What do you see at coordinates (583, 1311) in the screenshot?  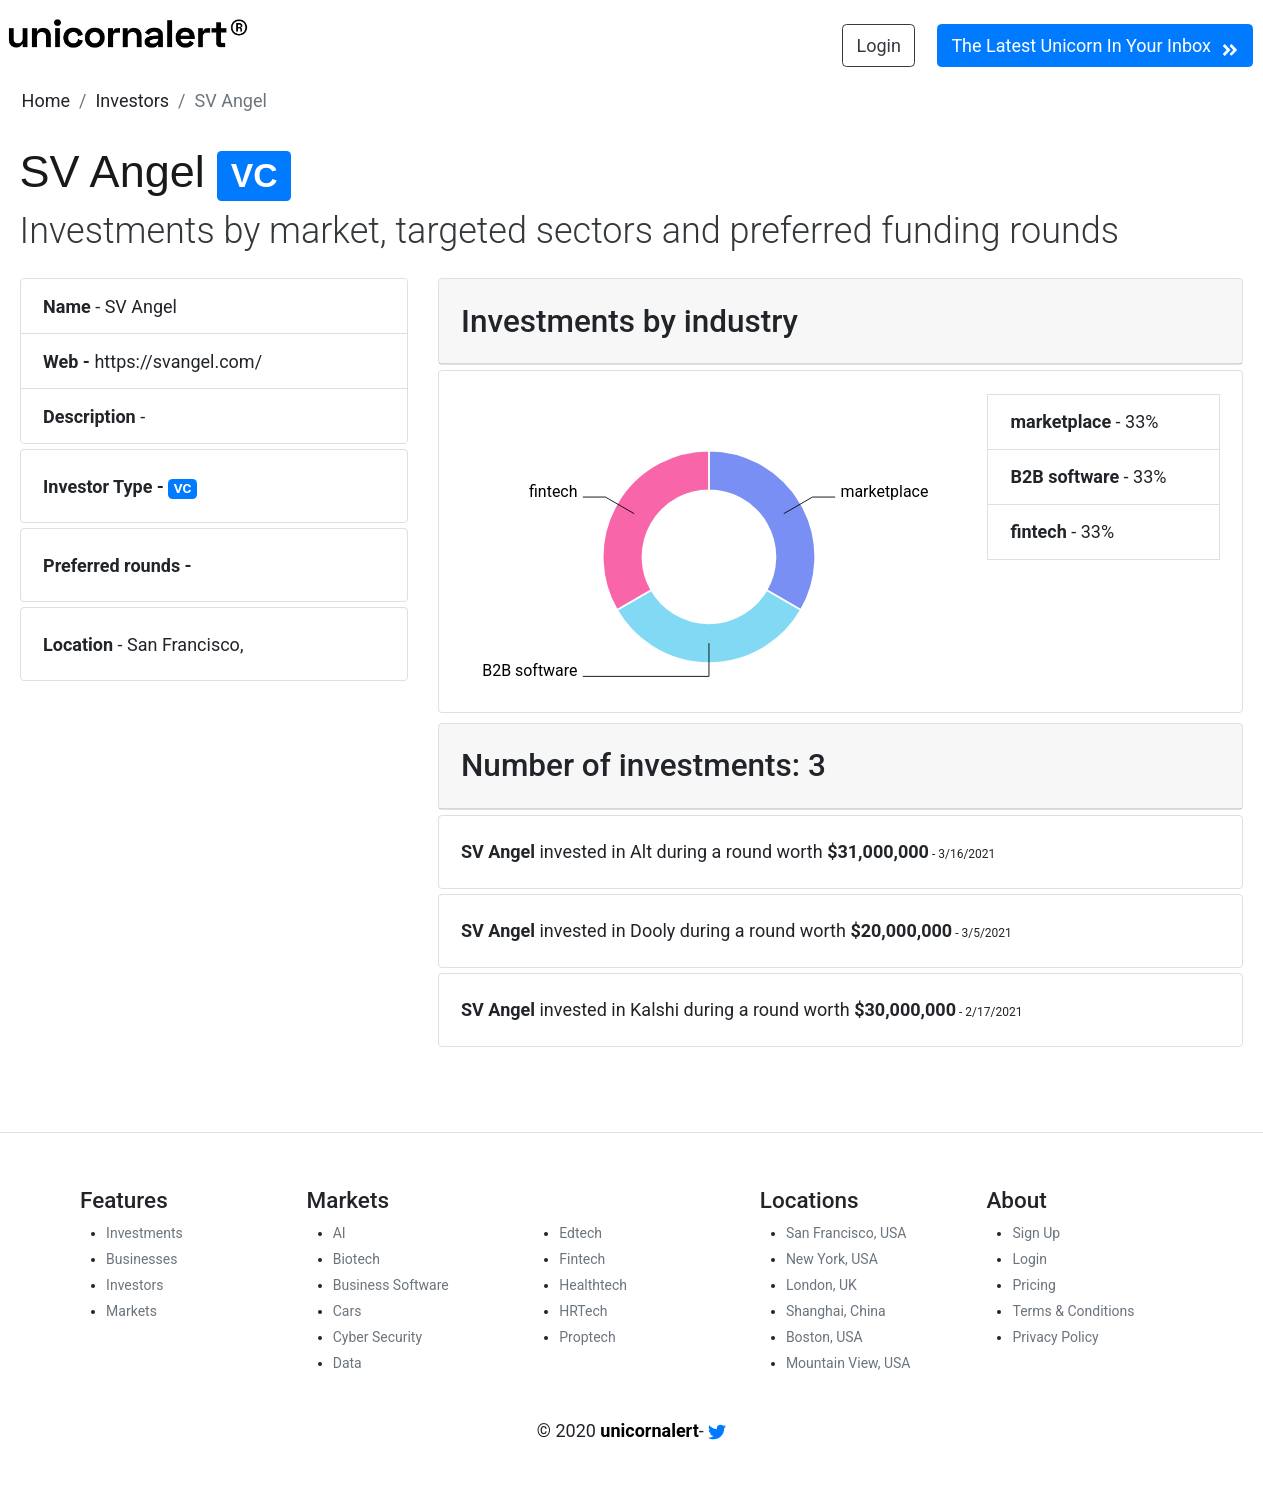 I see `HRTech` at bounding box center [583, 1311].